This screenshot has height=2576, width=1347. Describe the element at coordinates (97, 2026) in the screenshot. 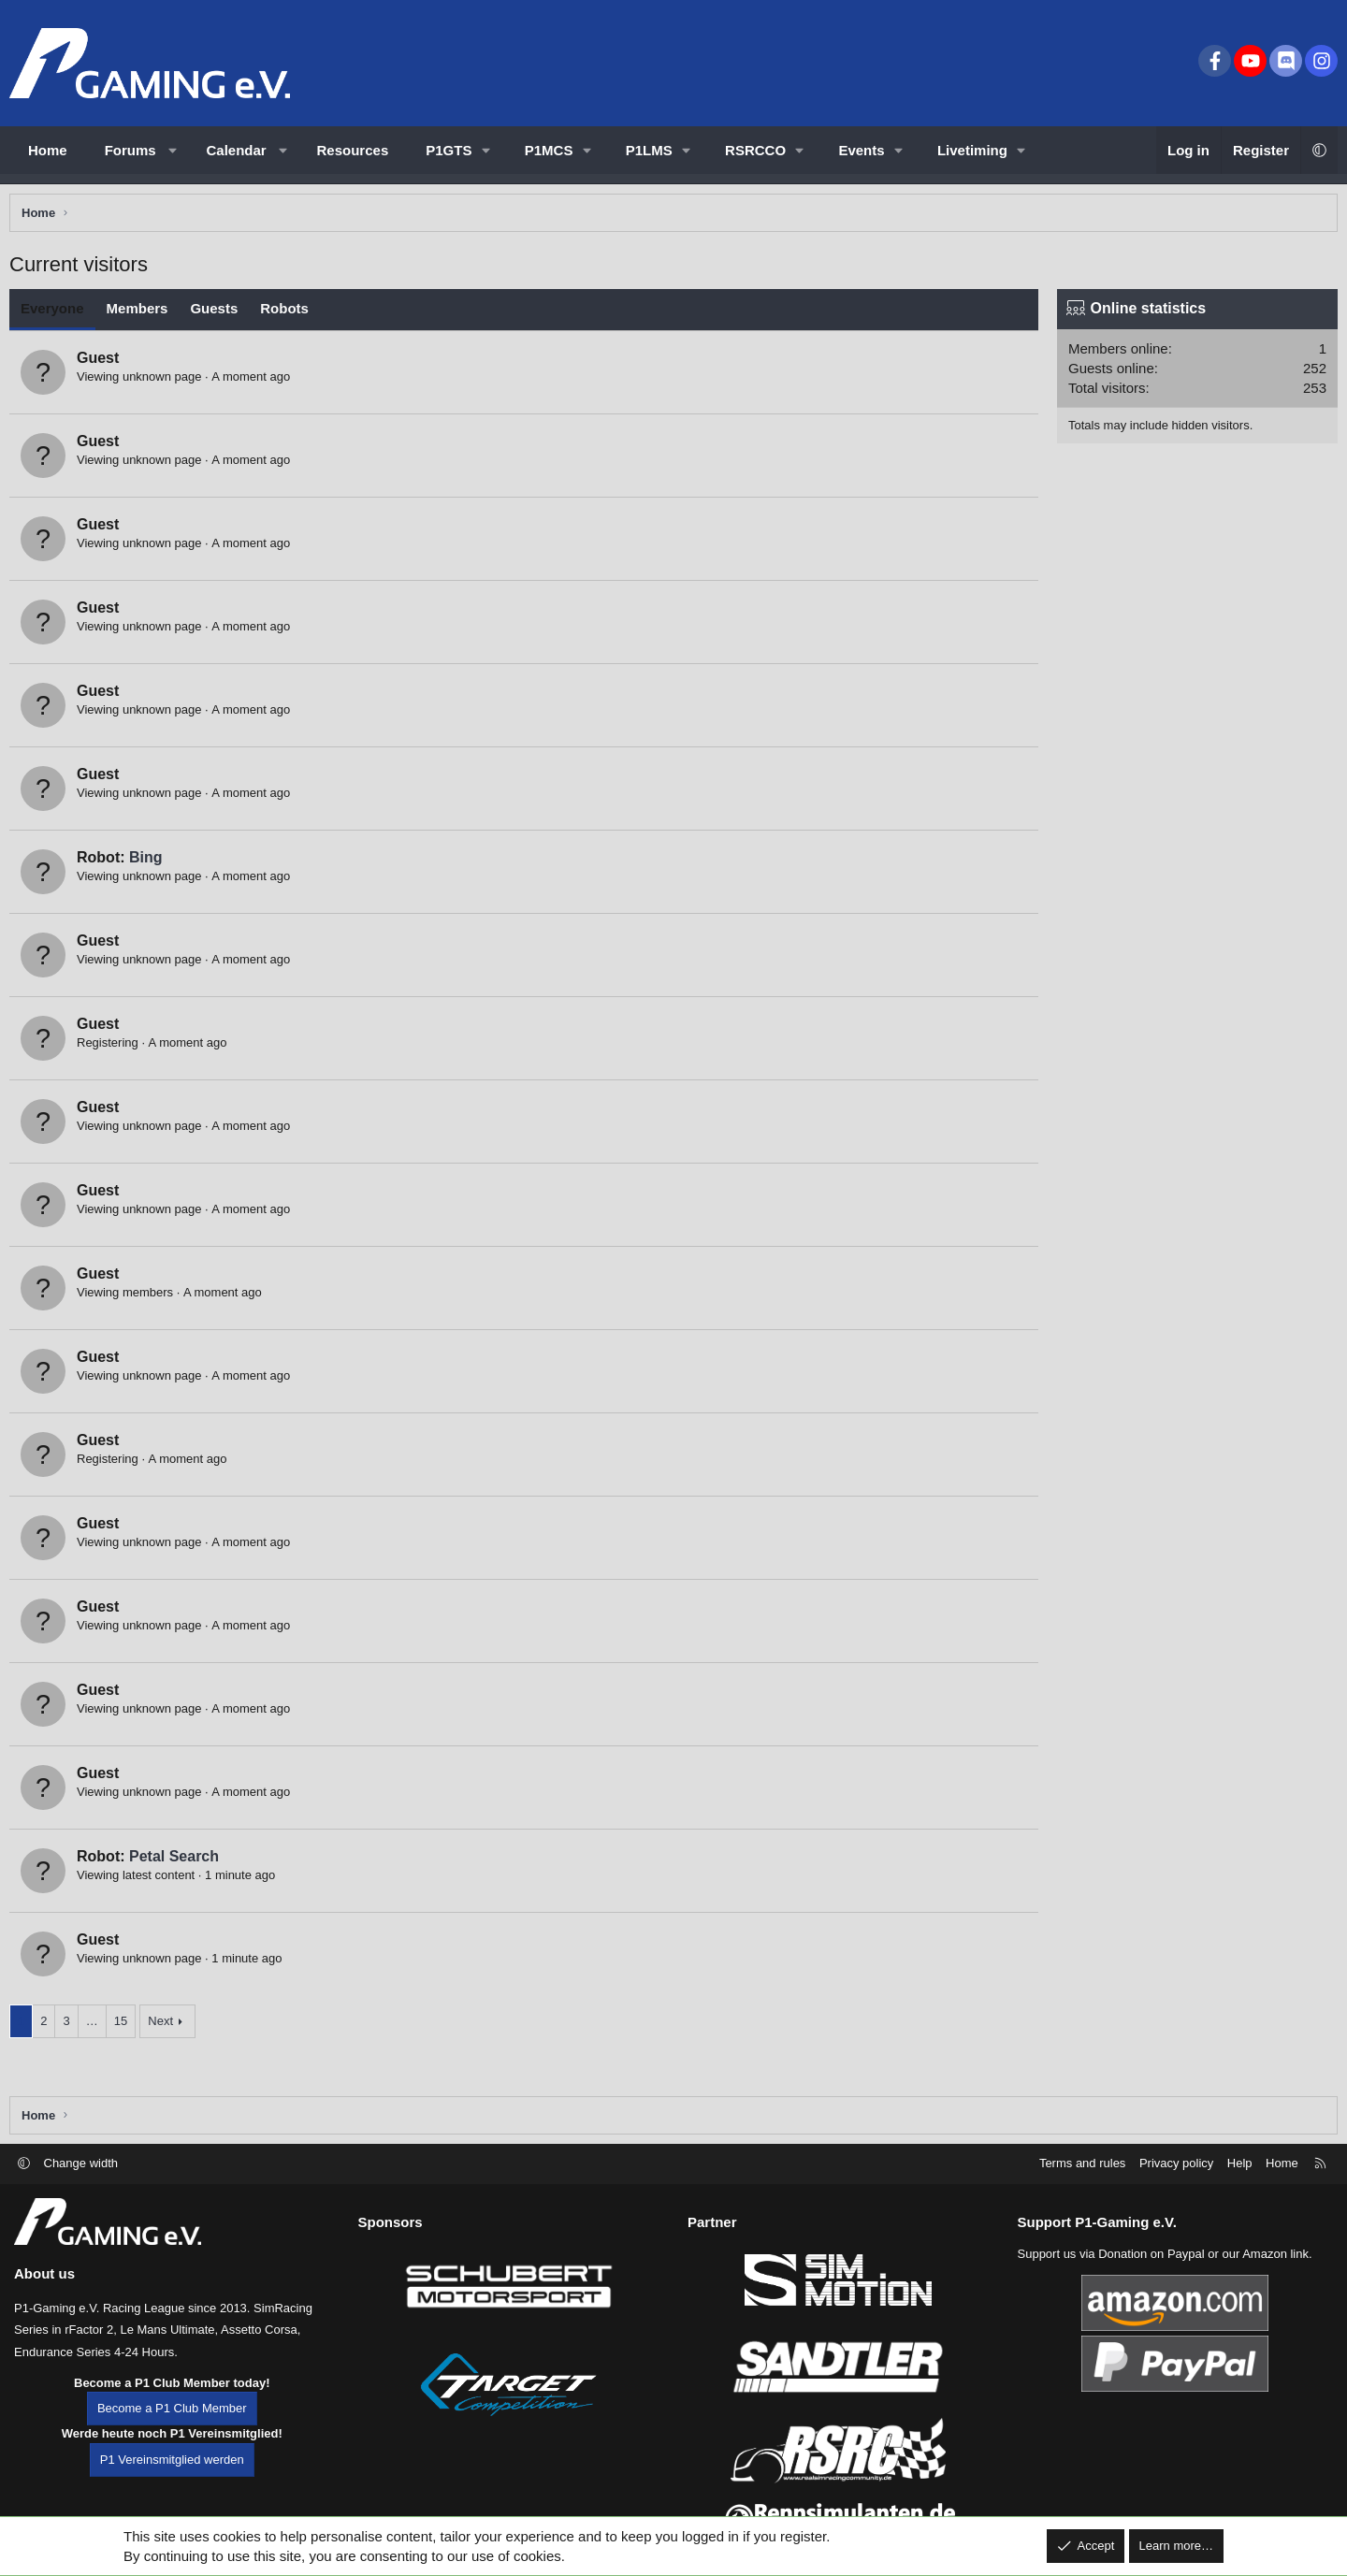

I see `… [button]` at that location.